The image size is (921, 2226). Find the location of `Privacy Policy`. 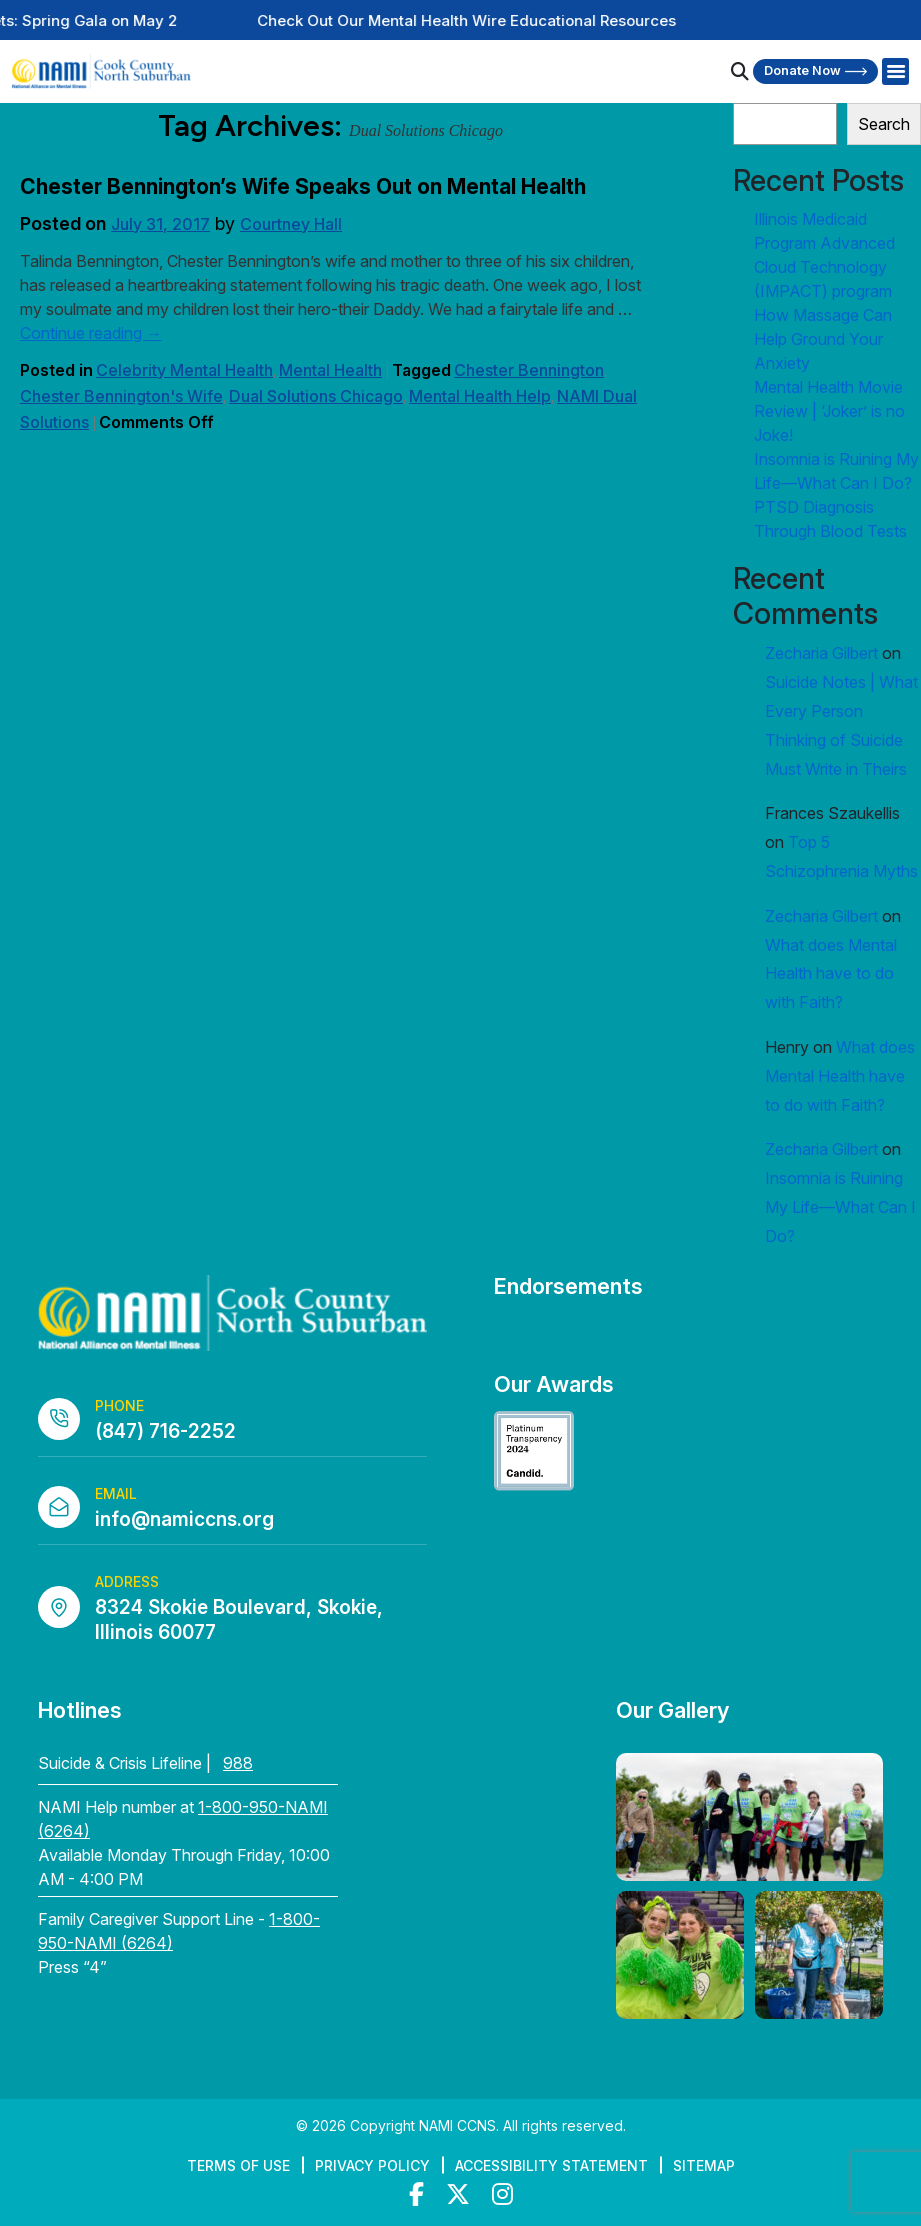

Privacy Policy is located at coordinates (372, 2165).